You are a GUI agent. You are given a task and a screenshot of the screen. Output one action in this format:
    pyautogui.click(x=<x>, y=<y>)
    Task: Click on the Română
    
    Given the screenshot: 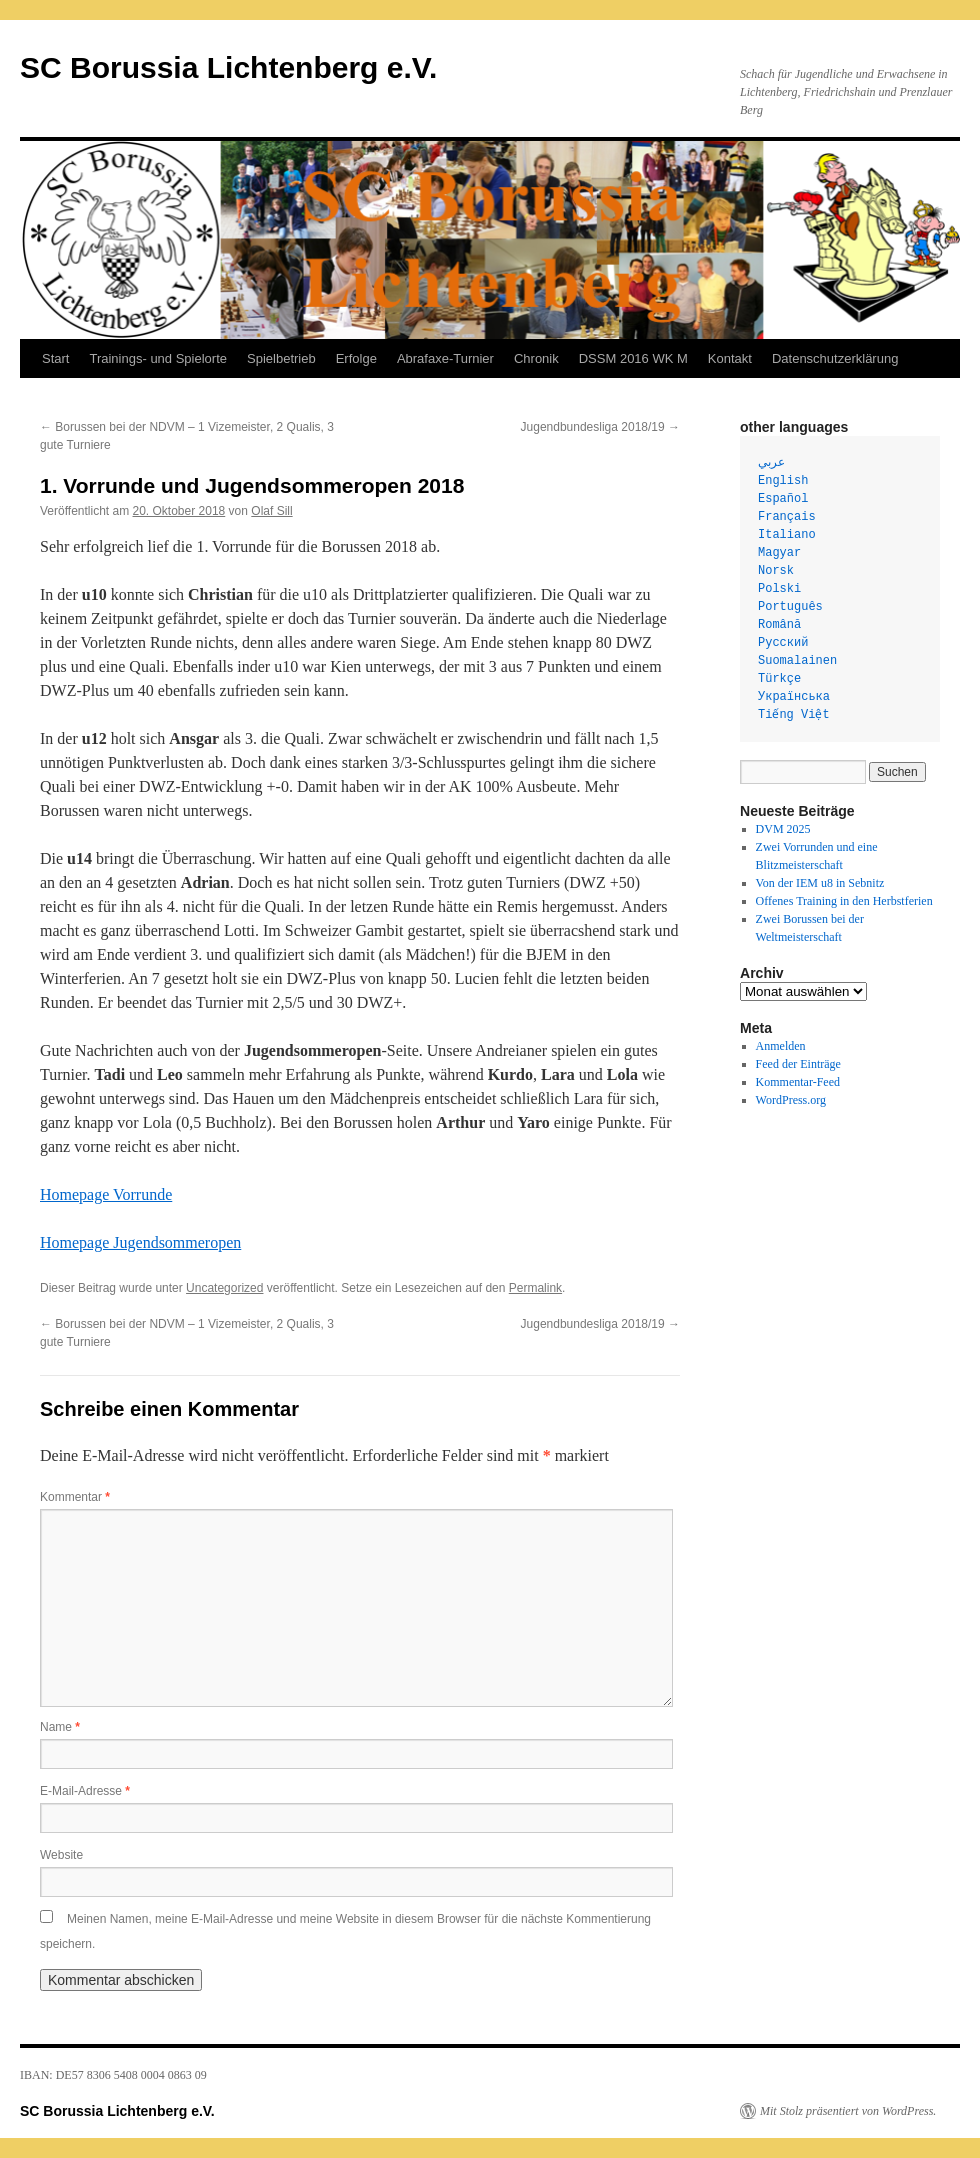 What is the action you would take?
    pyautogui.click(x=779, y=625)
    